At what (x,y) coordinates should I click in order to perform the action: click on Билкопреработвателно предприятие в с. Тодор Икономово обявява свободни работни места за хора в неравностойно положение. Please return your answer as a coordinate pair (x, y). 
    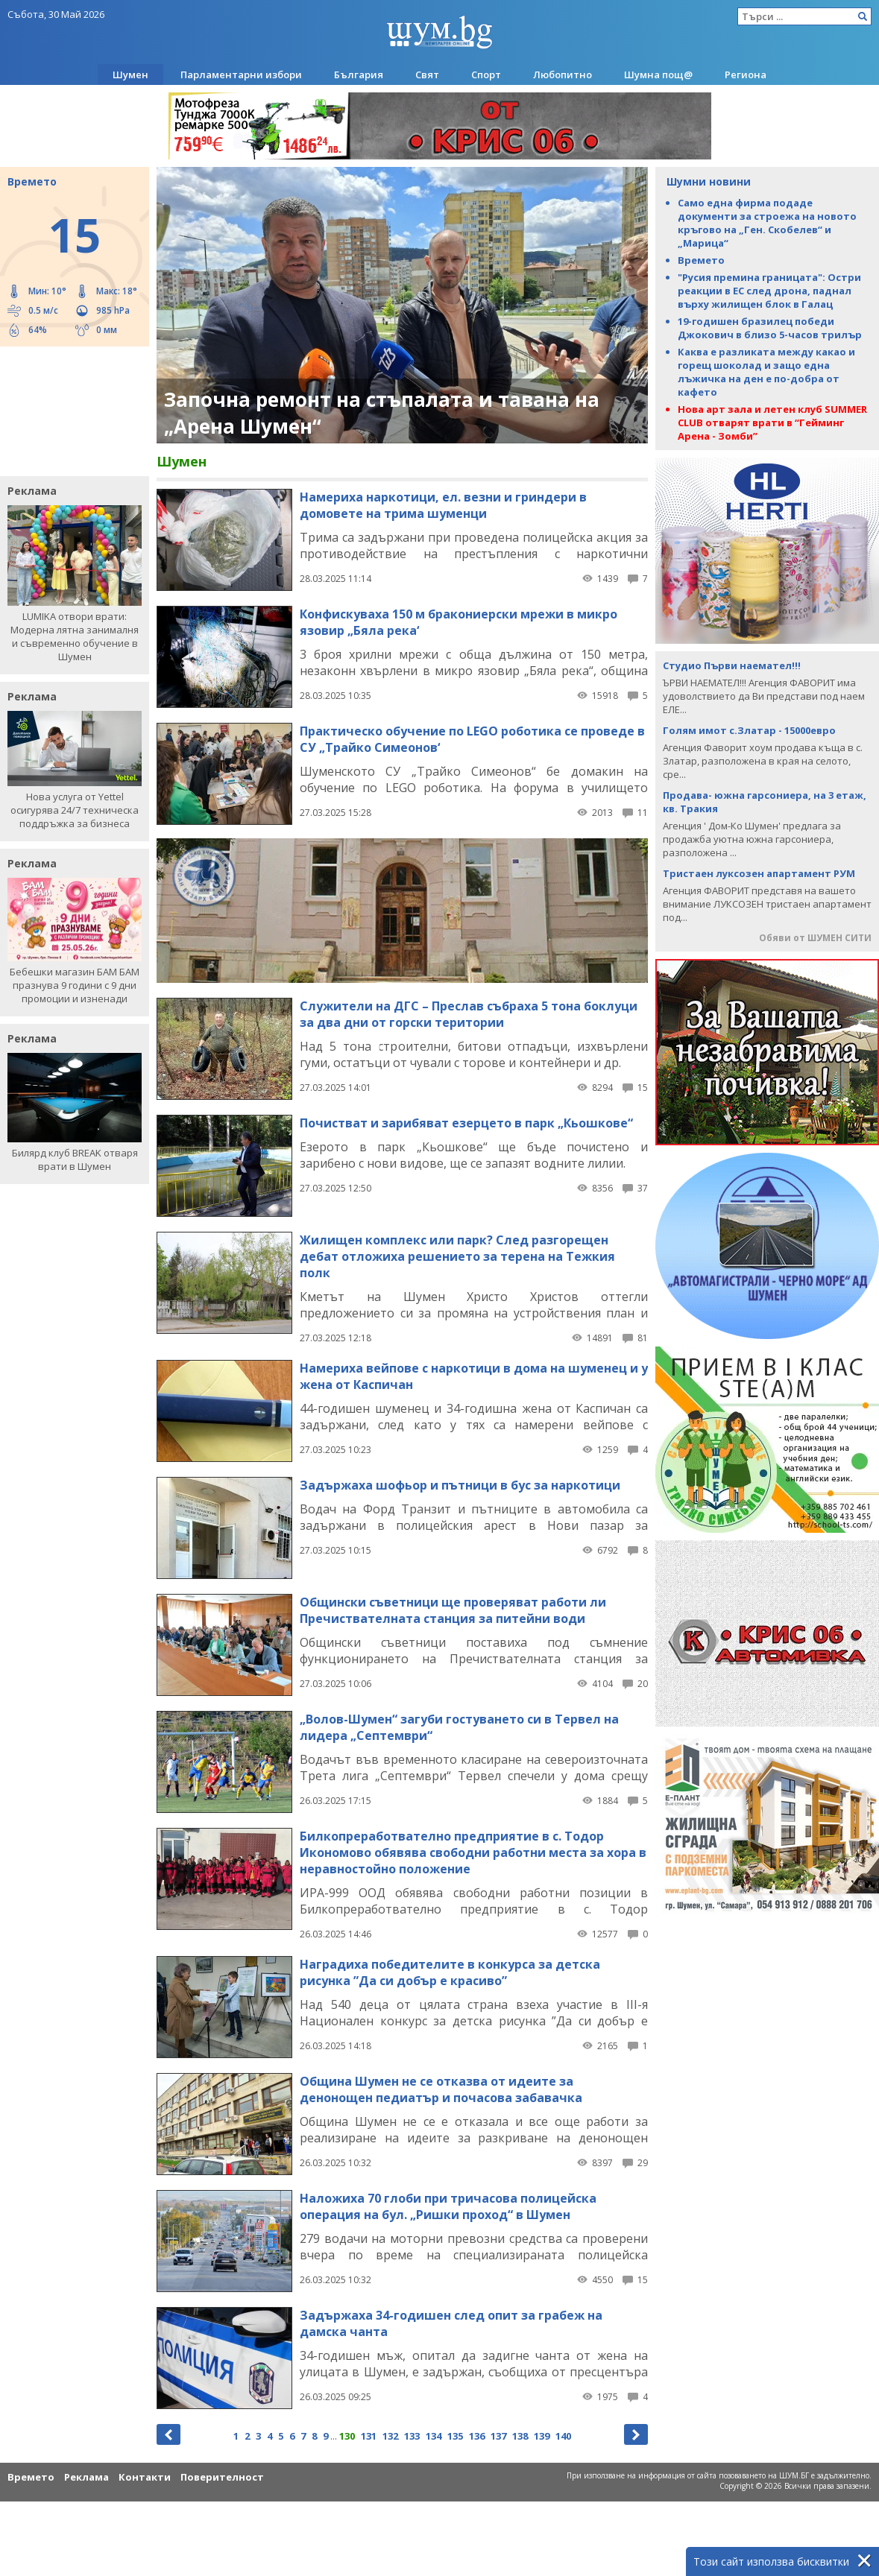
    Looking at the image, I should click on (473, 1852).